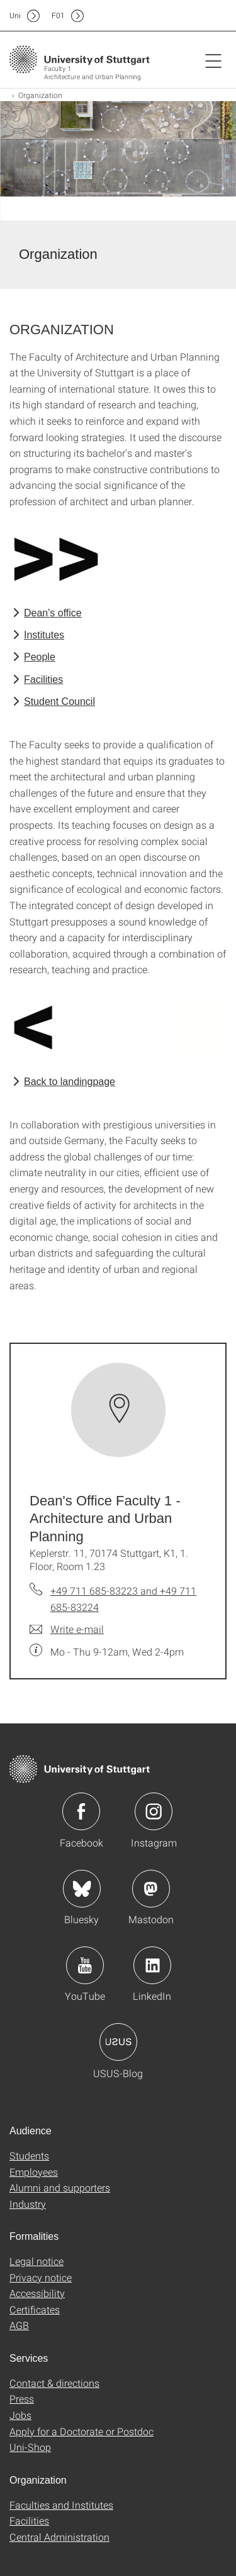 The width and height of the screenshot is (236, 2576). Describe the element at coordinates (40, 2277) in the screenshot. I see `Privacy notice` at that location.